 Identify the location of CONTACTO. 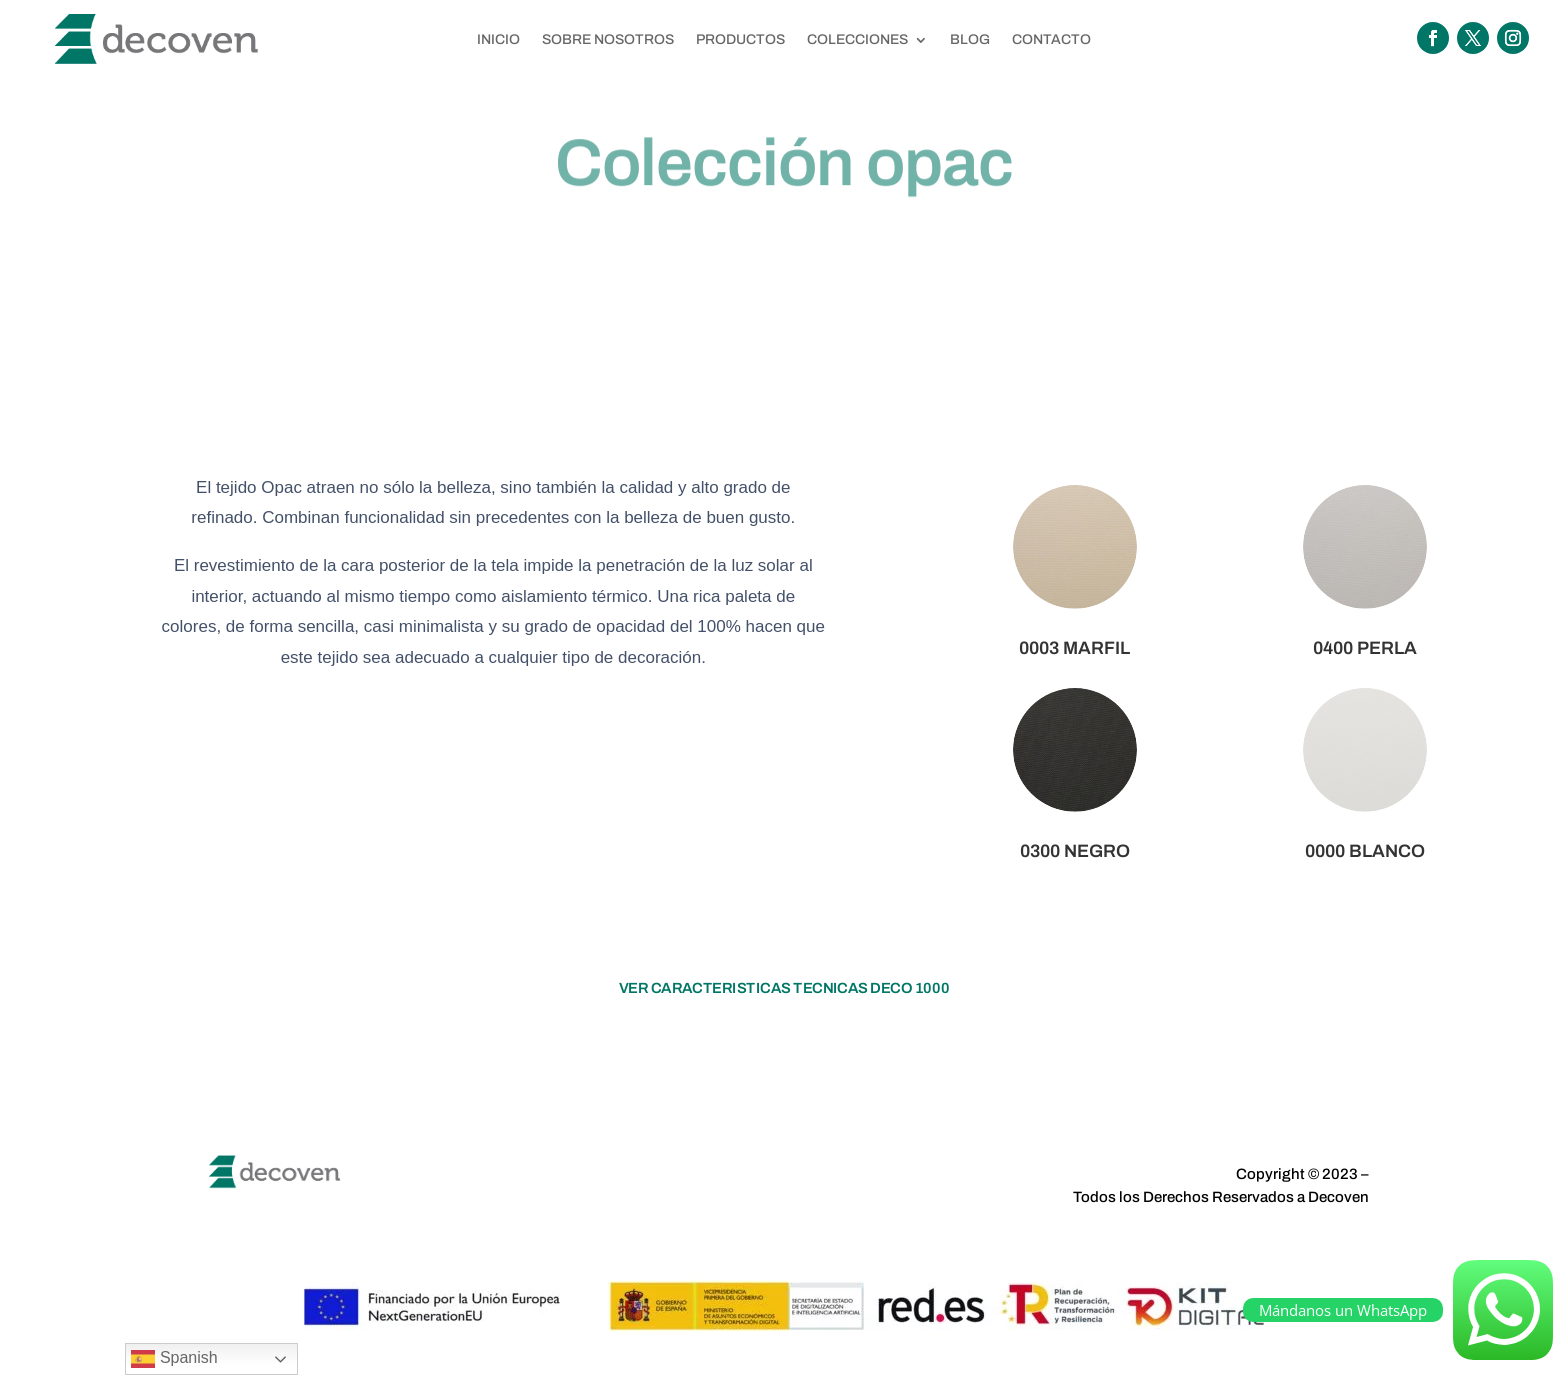
(1051, 40).